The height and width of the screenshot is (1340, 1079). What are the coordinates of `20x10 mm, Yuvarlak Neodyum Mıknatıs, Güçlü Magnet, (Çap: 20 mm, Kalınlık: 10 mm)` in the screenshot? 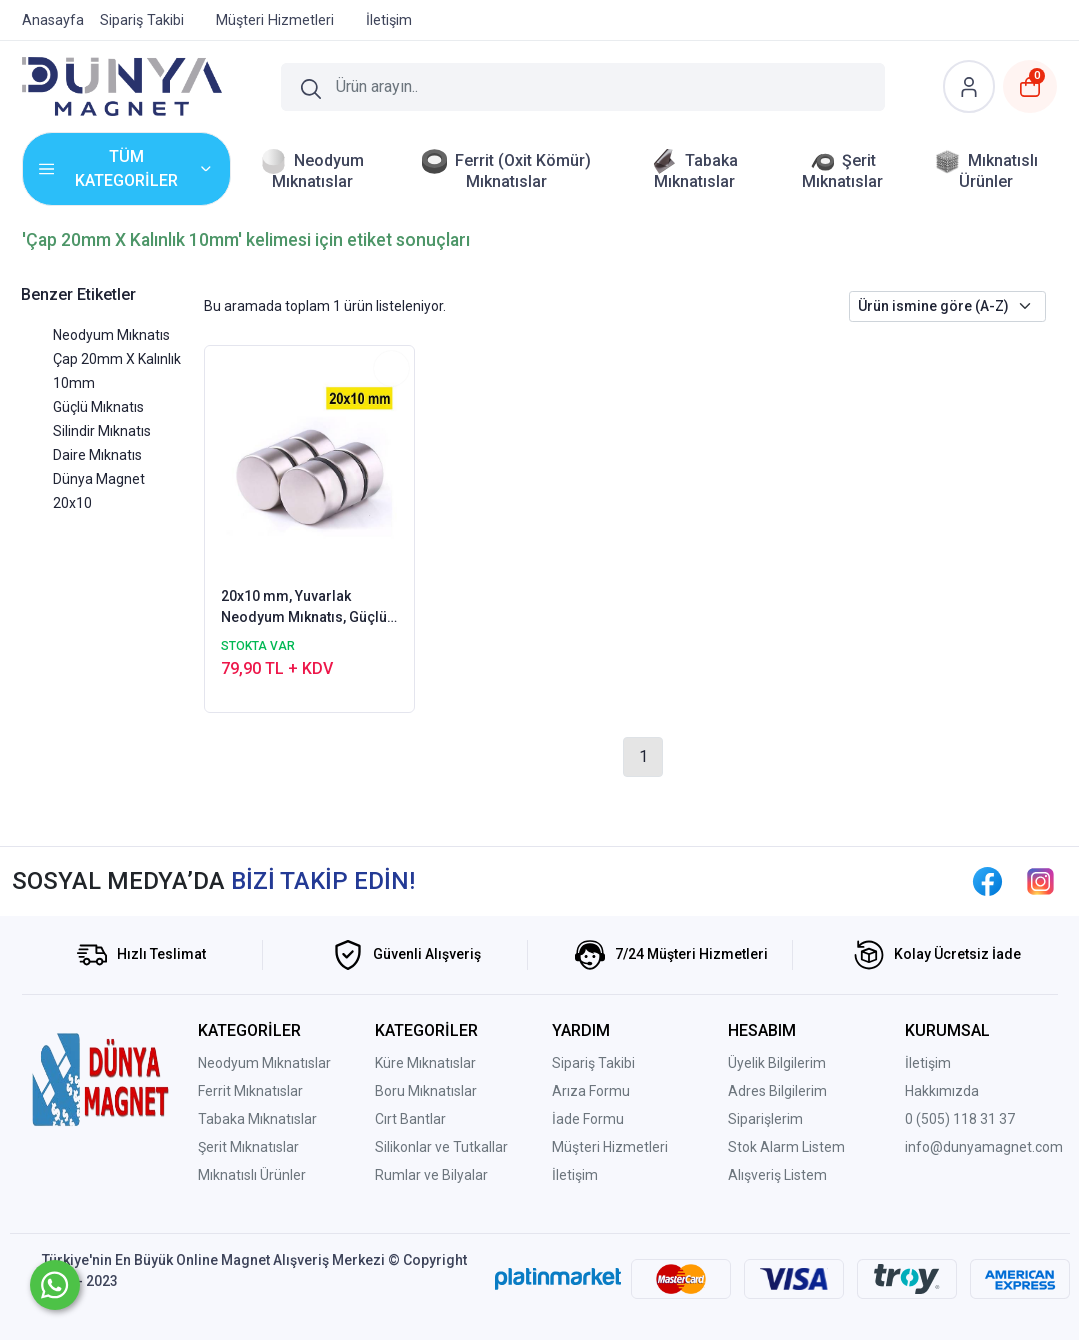 It's located at (304, 608).